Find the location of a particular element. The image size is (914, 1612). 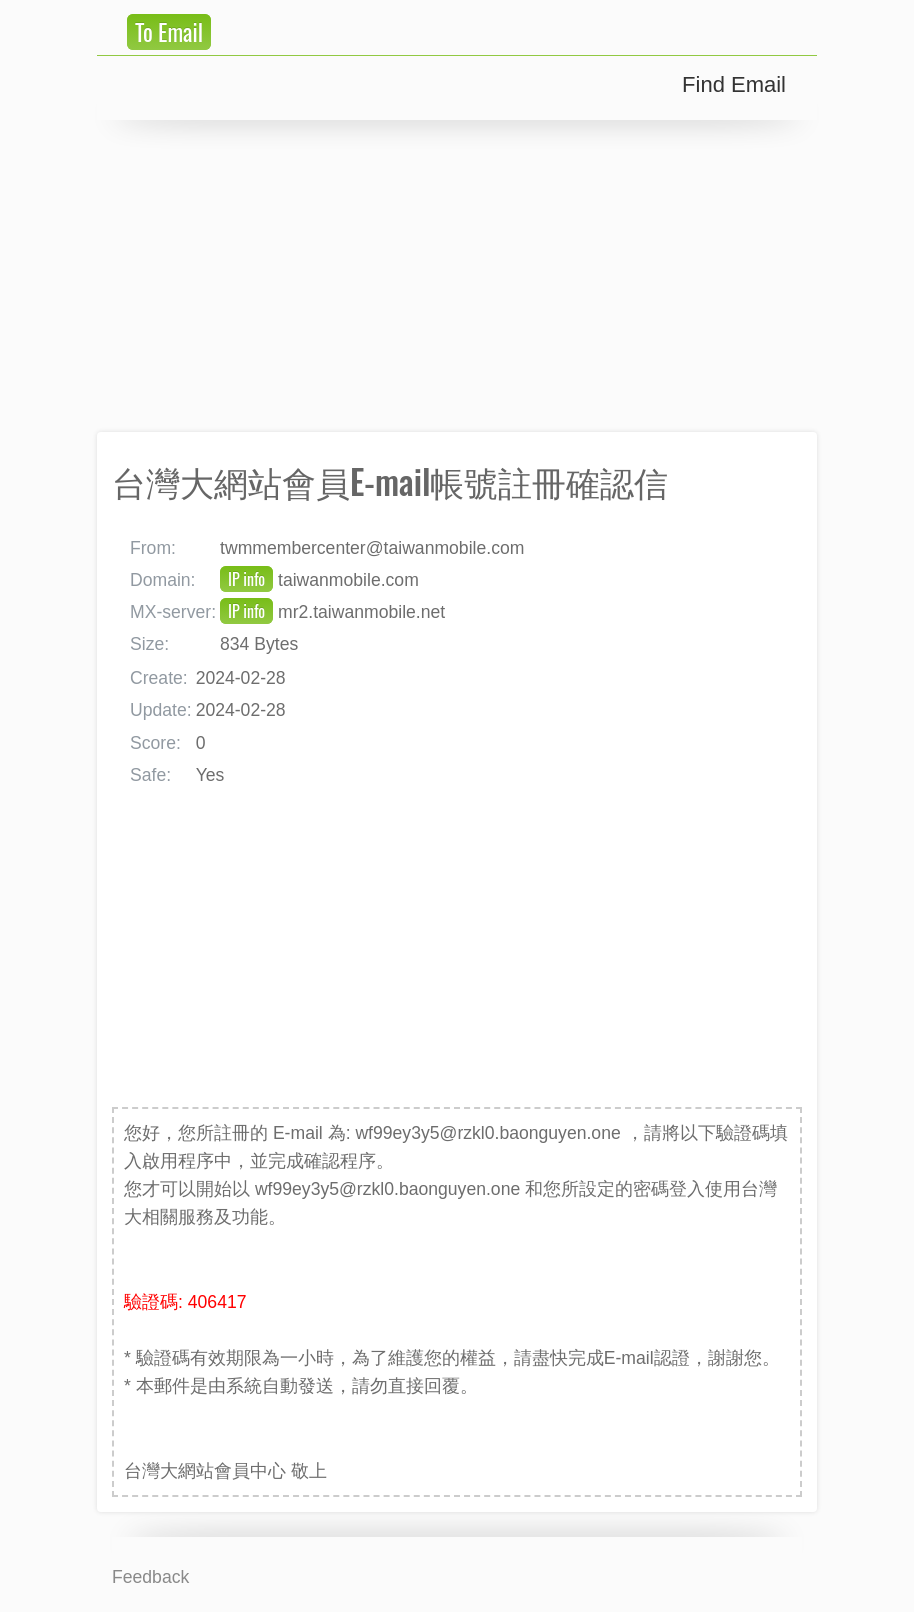

IP info is located at coordinates (246, 579).